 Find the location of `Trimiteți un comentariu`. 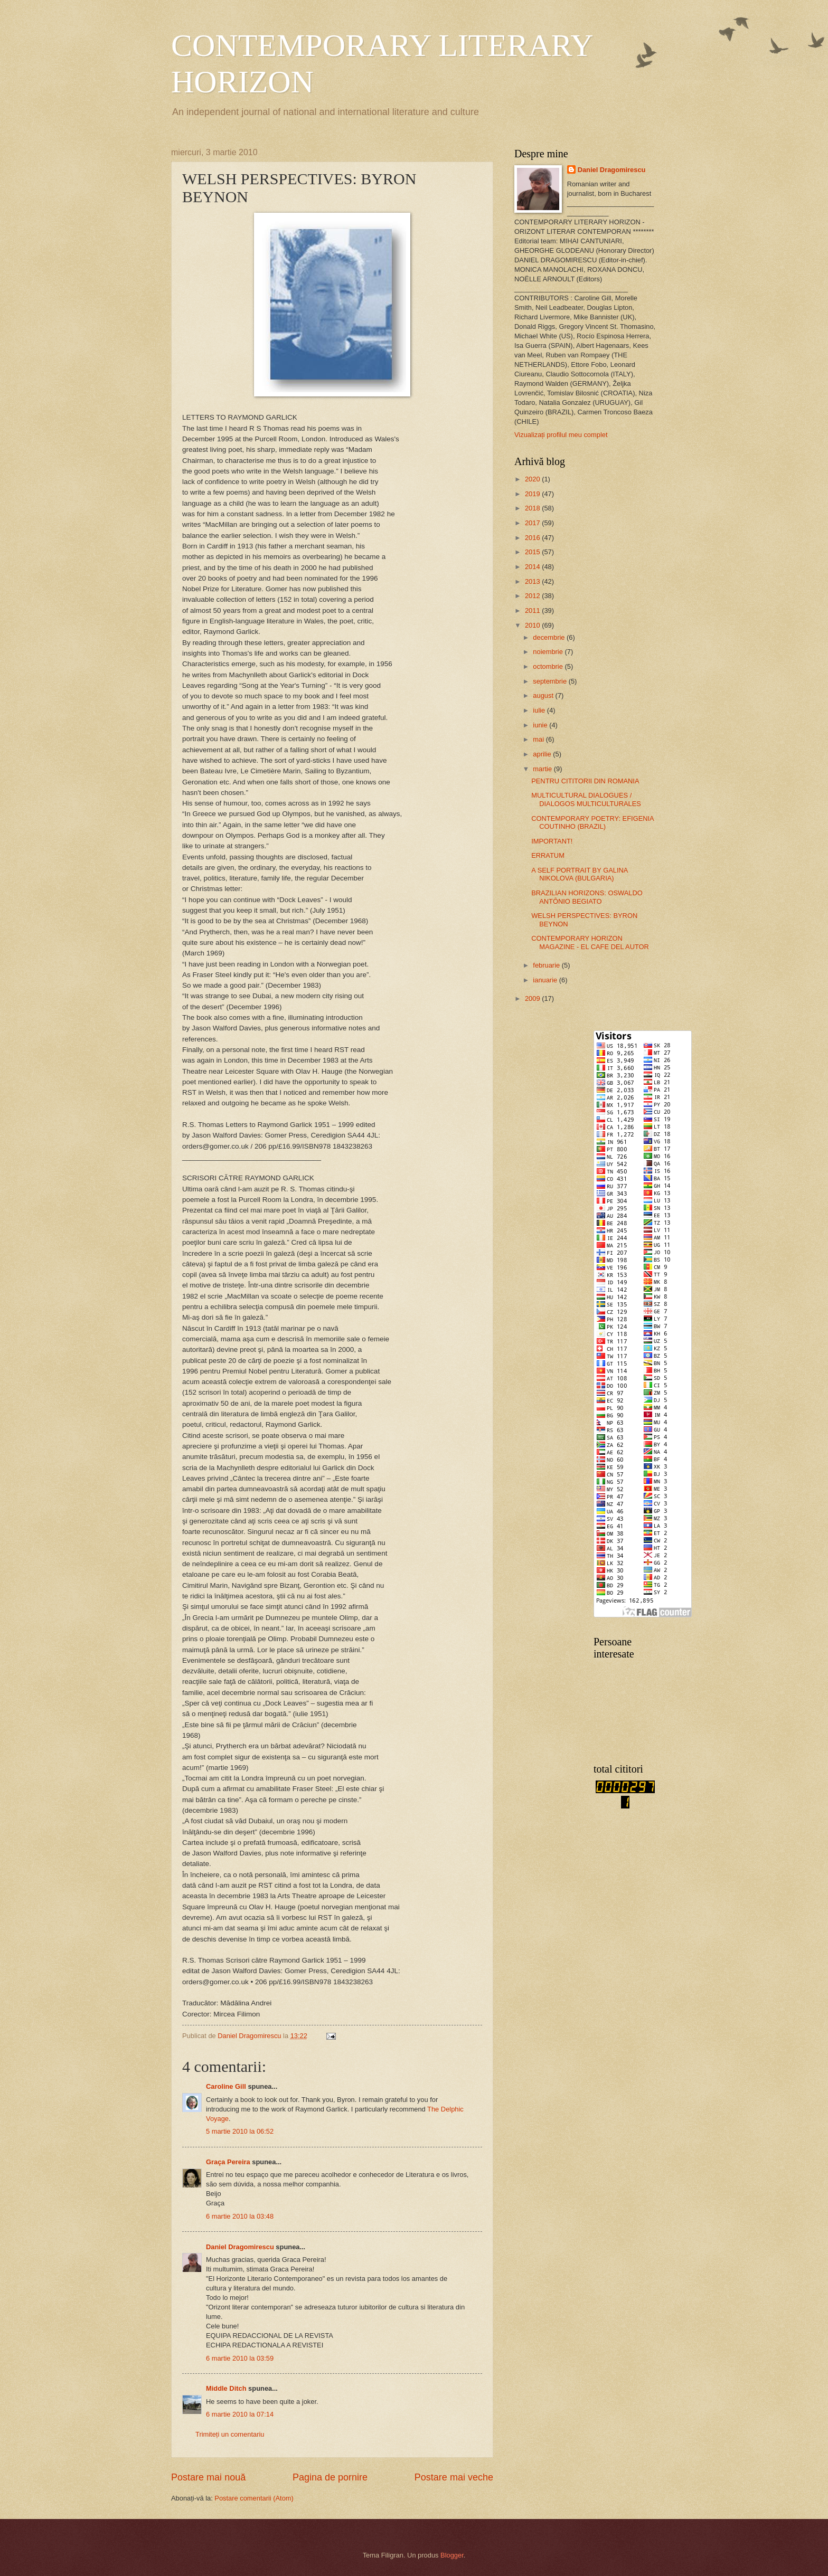

Trimiteți un comentariu is located at coordinates (229, 2434).